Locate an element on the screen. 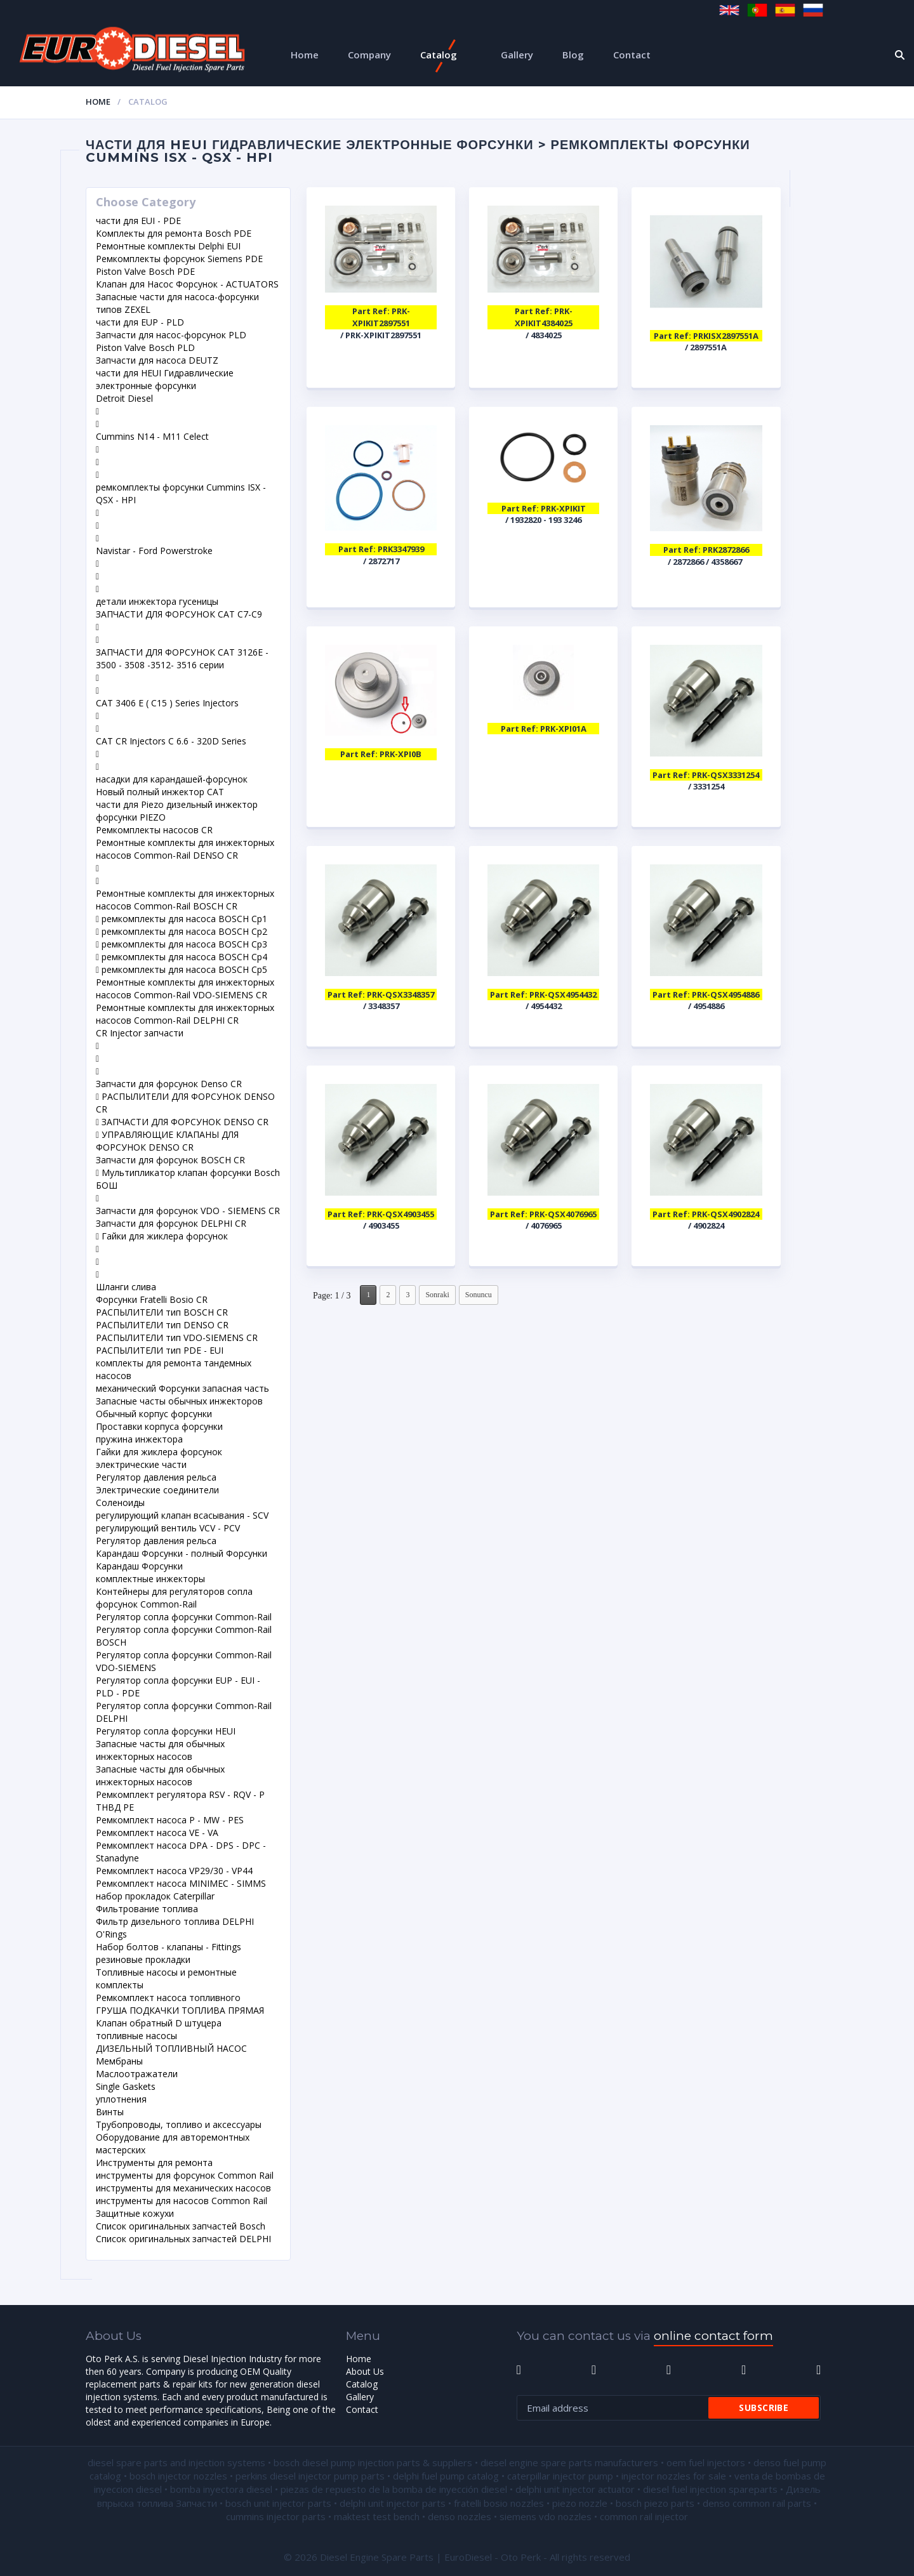 The height and width of the screenshot is (2576, 914). Sonraki is located at coordinates (437, 1294).